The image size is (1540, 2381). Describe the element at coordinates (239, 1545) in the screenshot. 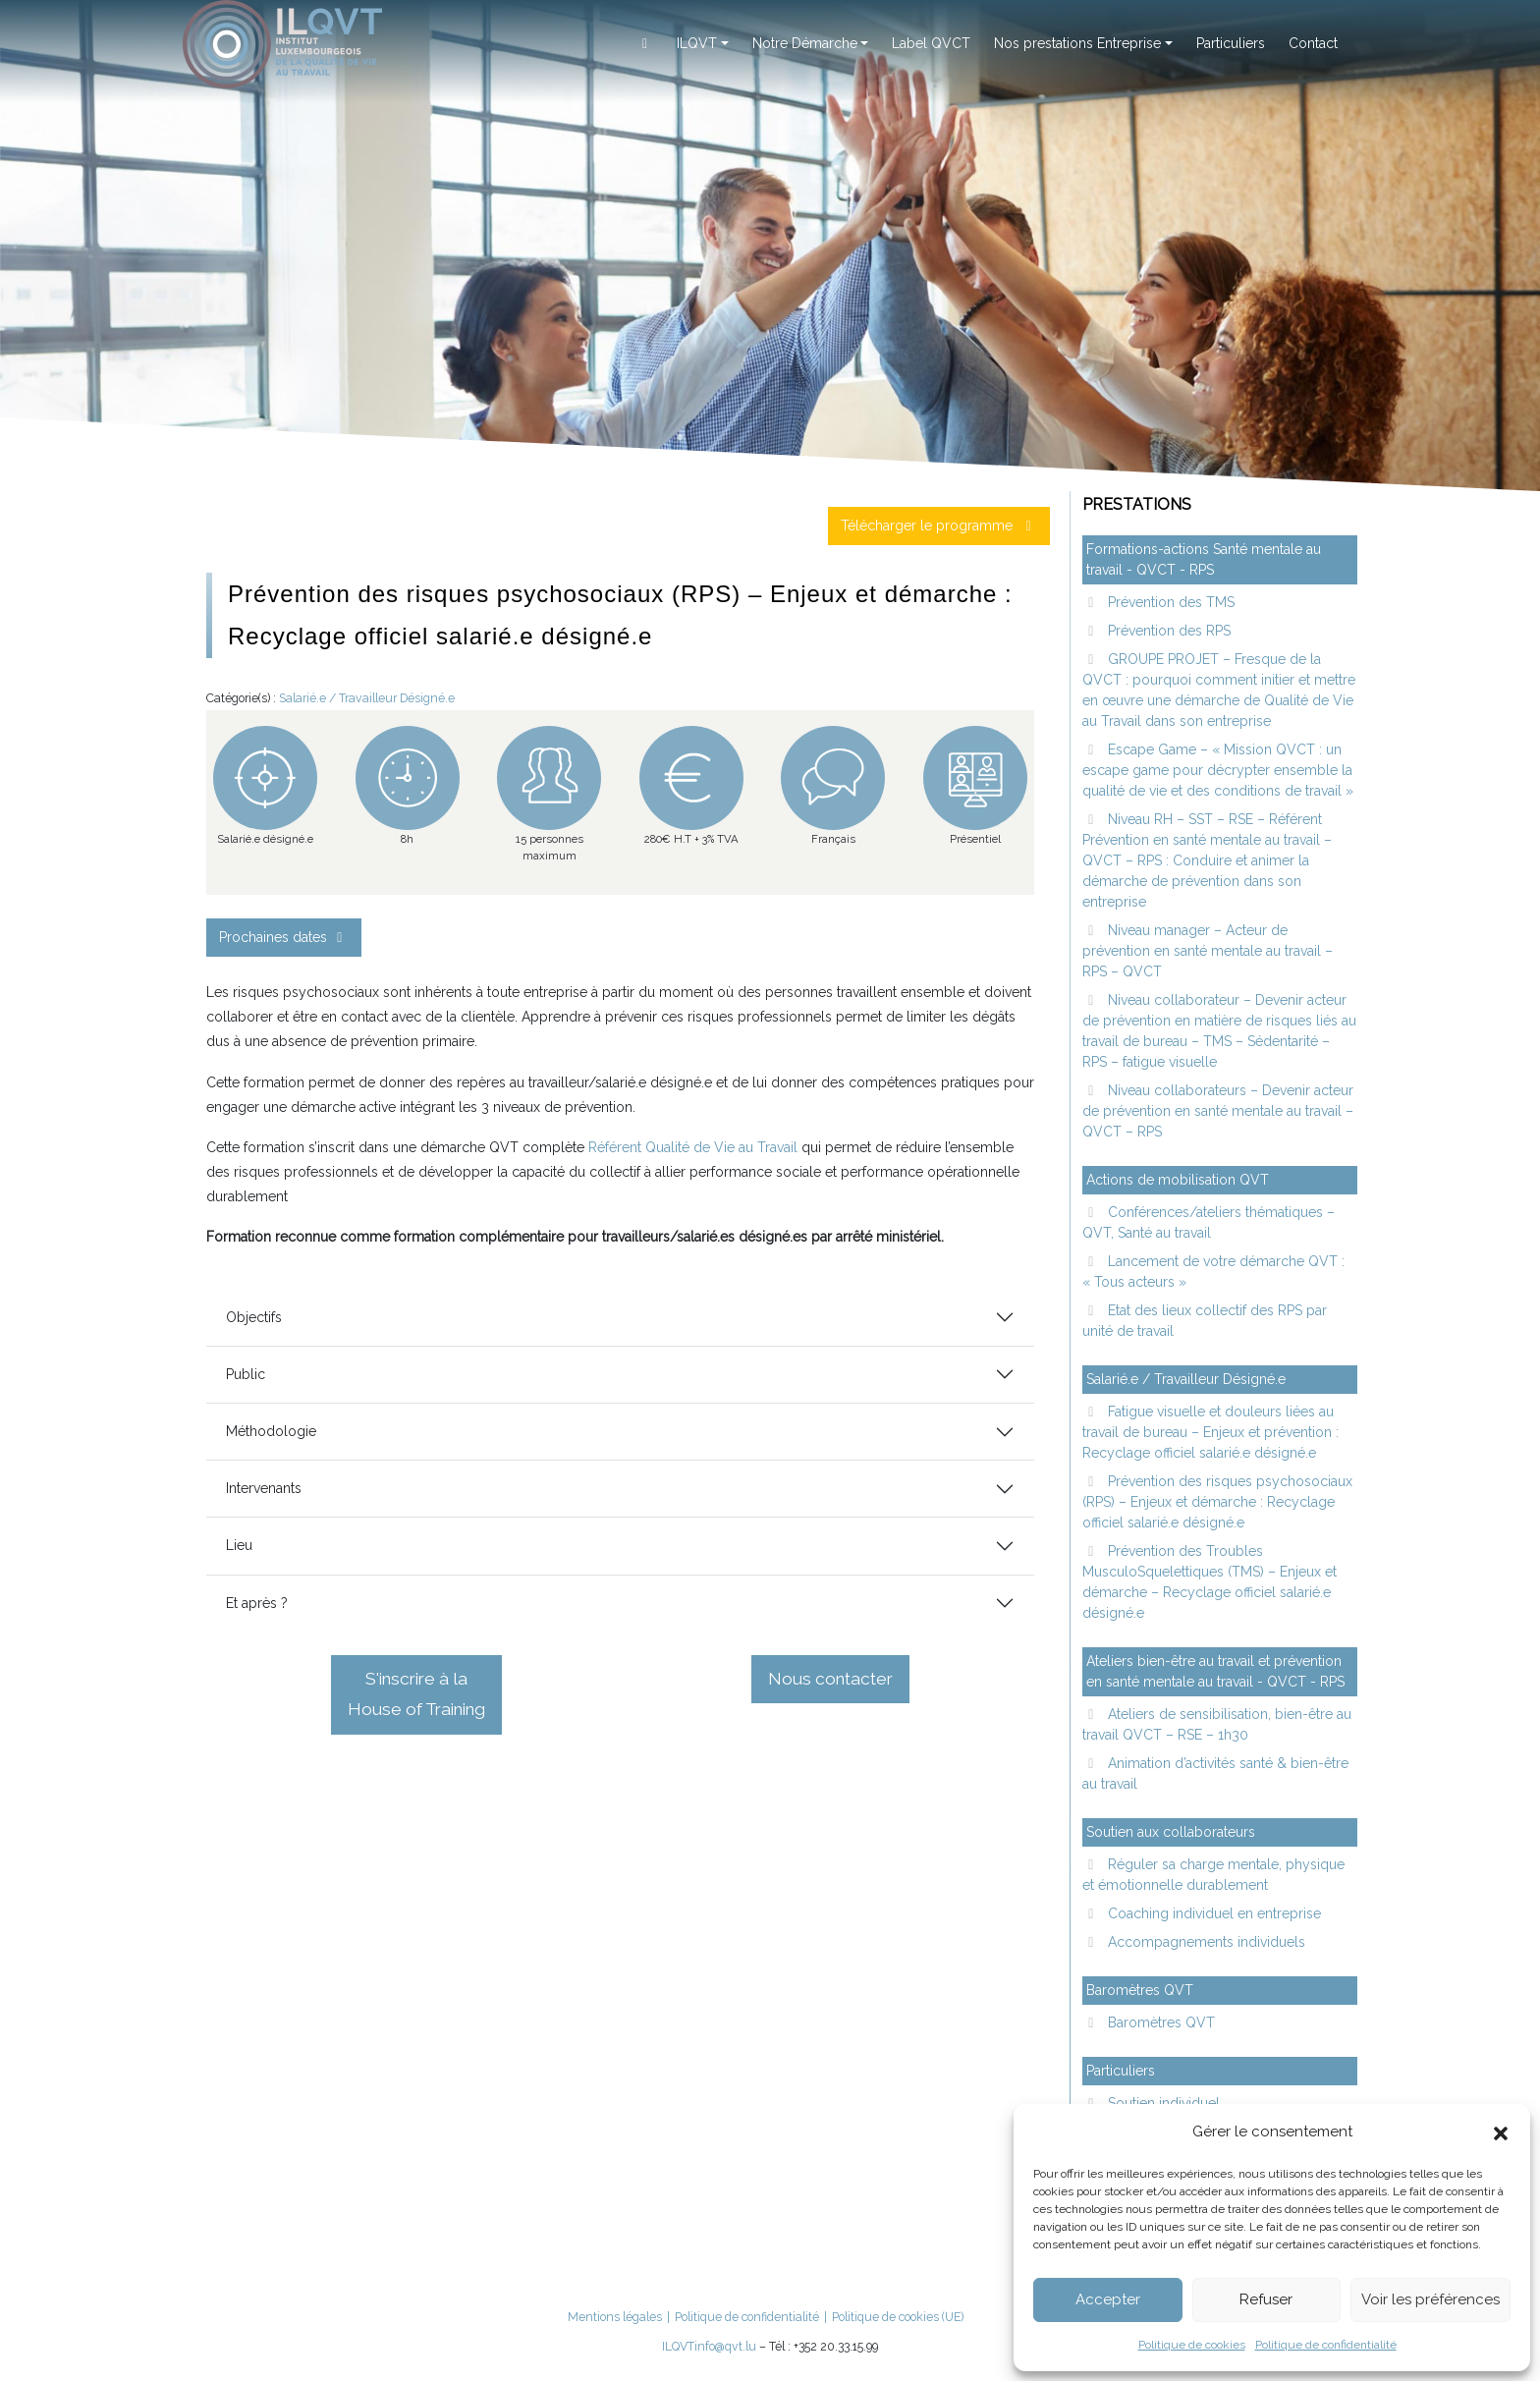

I see `Lieu` at that location.